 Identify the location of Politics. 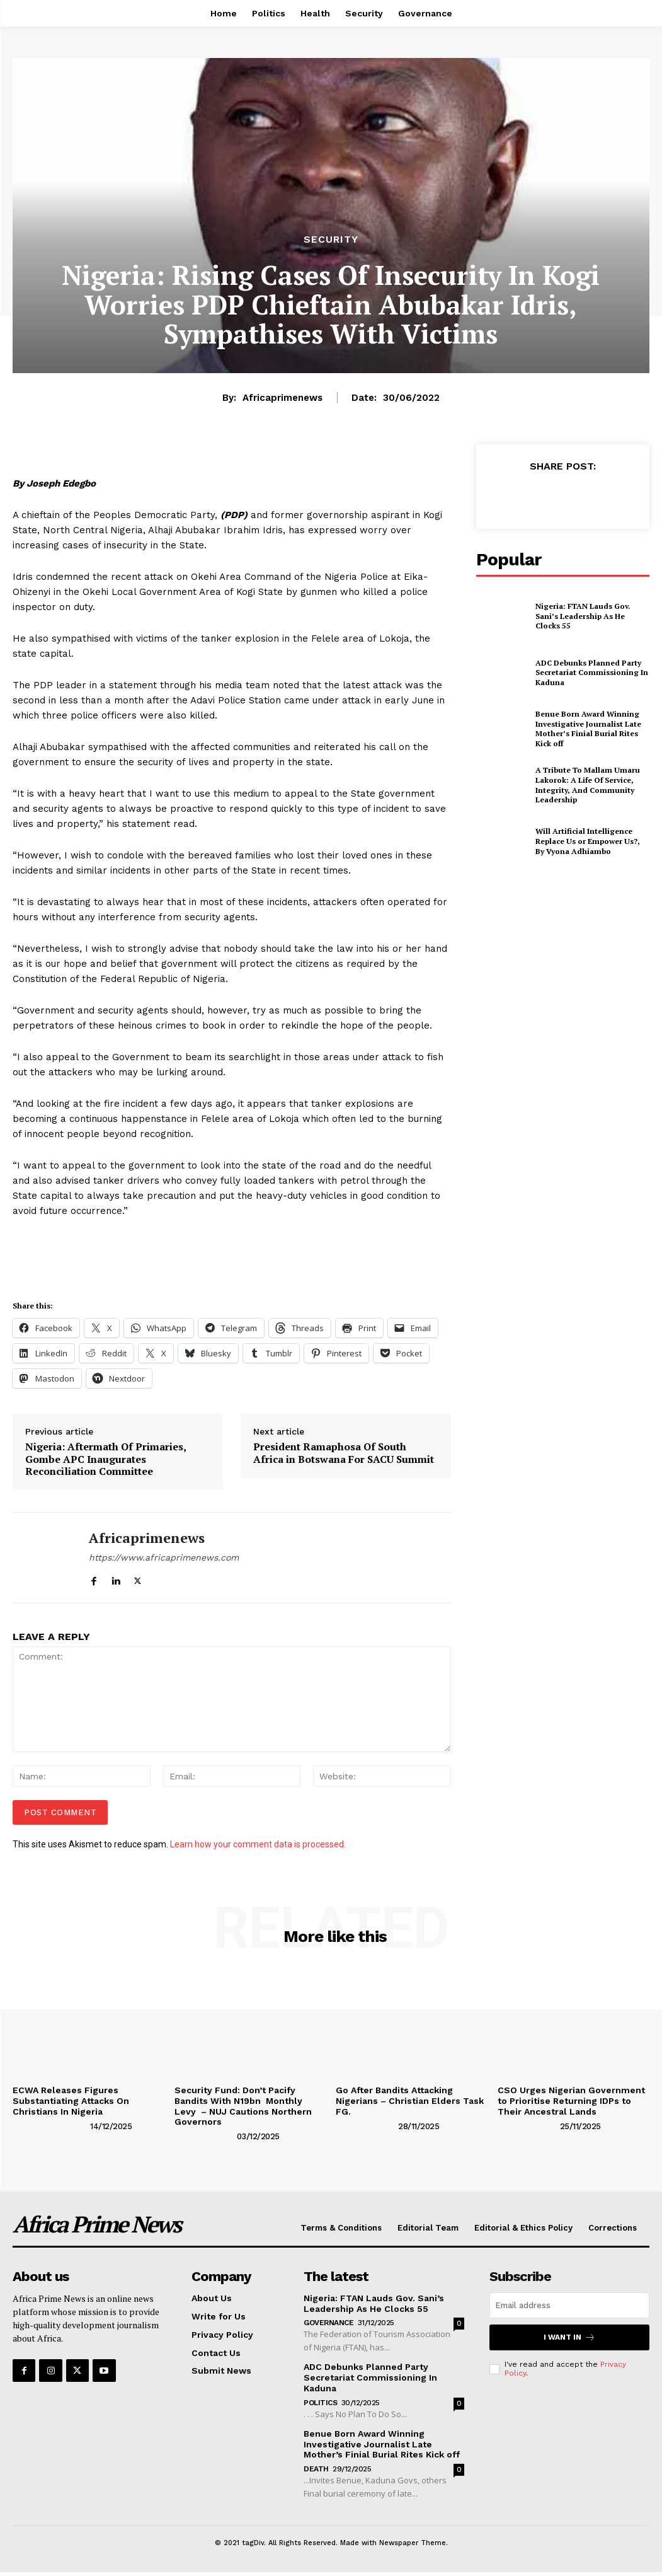
(320, 2402).